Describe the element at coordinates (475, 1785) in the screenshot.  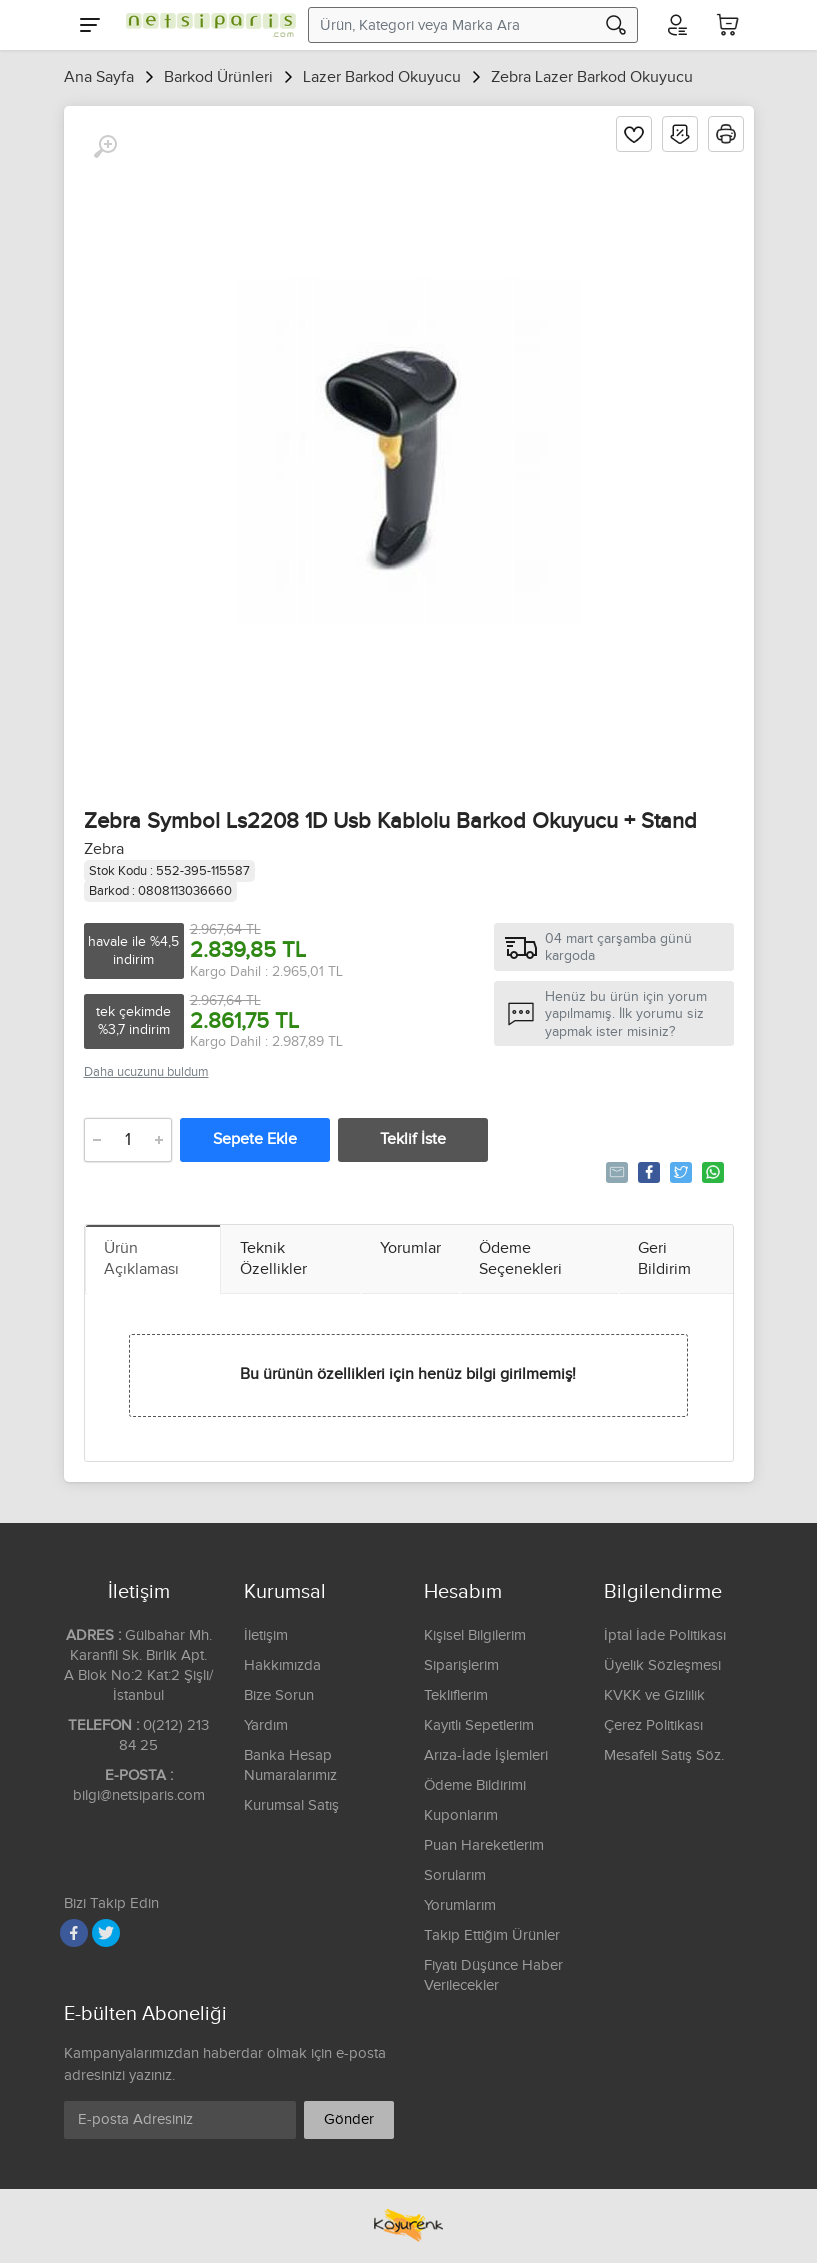
I see `Ödeme Bildirimi` at that location.